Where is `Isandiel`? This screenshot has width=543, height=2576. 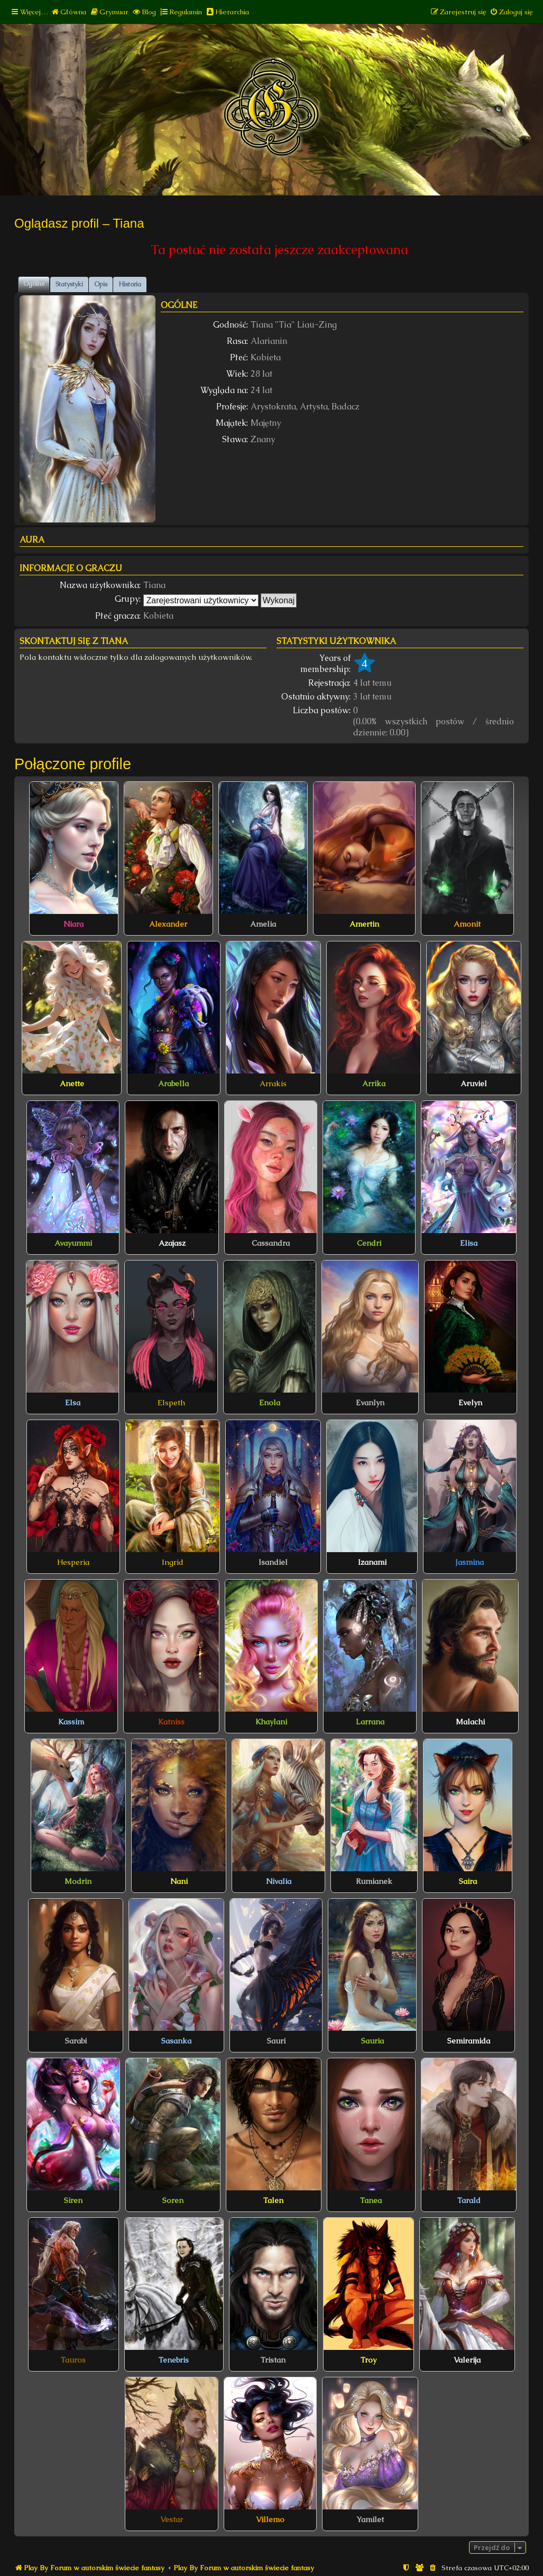 Isandiel is located at coordinates (273, 1562).